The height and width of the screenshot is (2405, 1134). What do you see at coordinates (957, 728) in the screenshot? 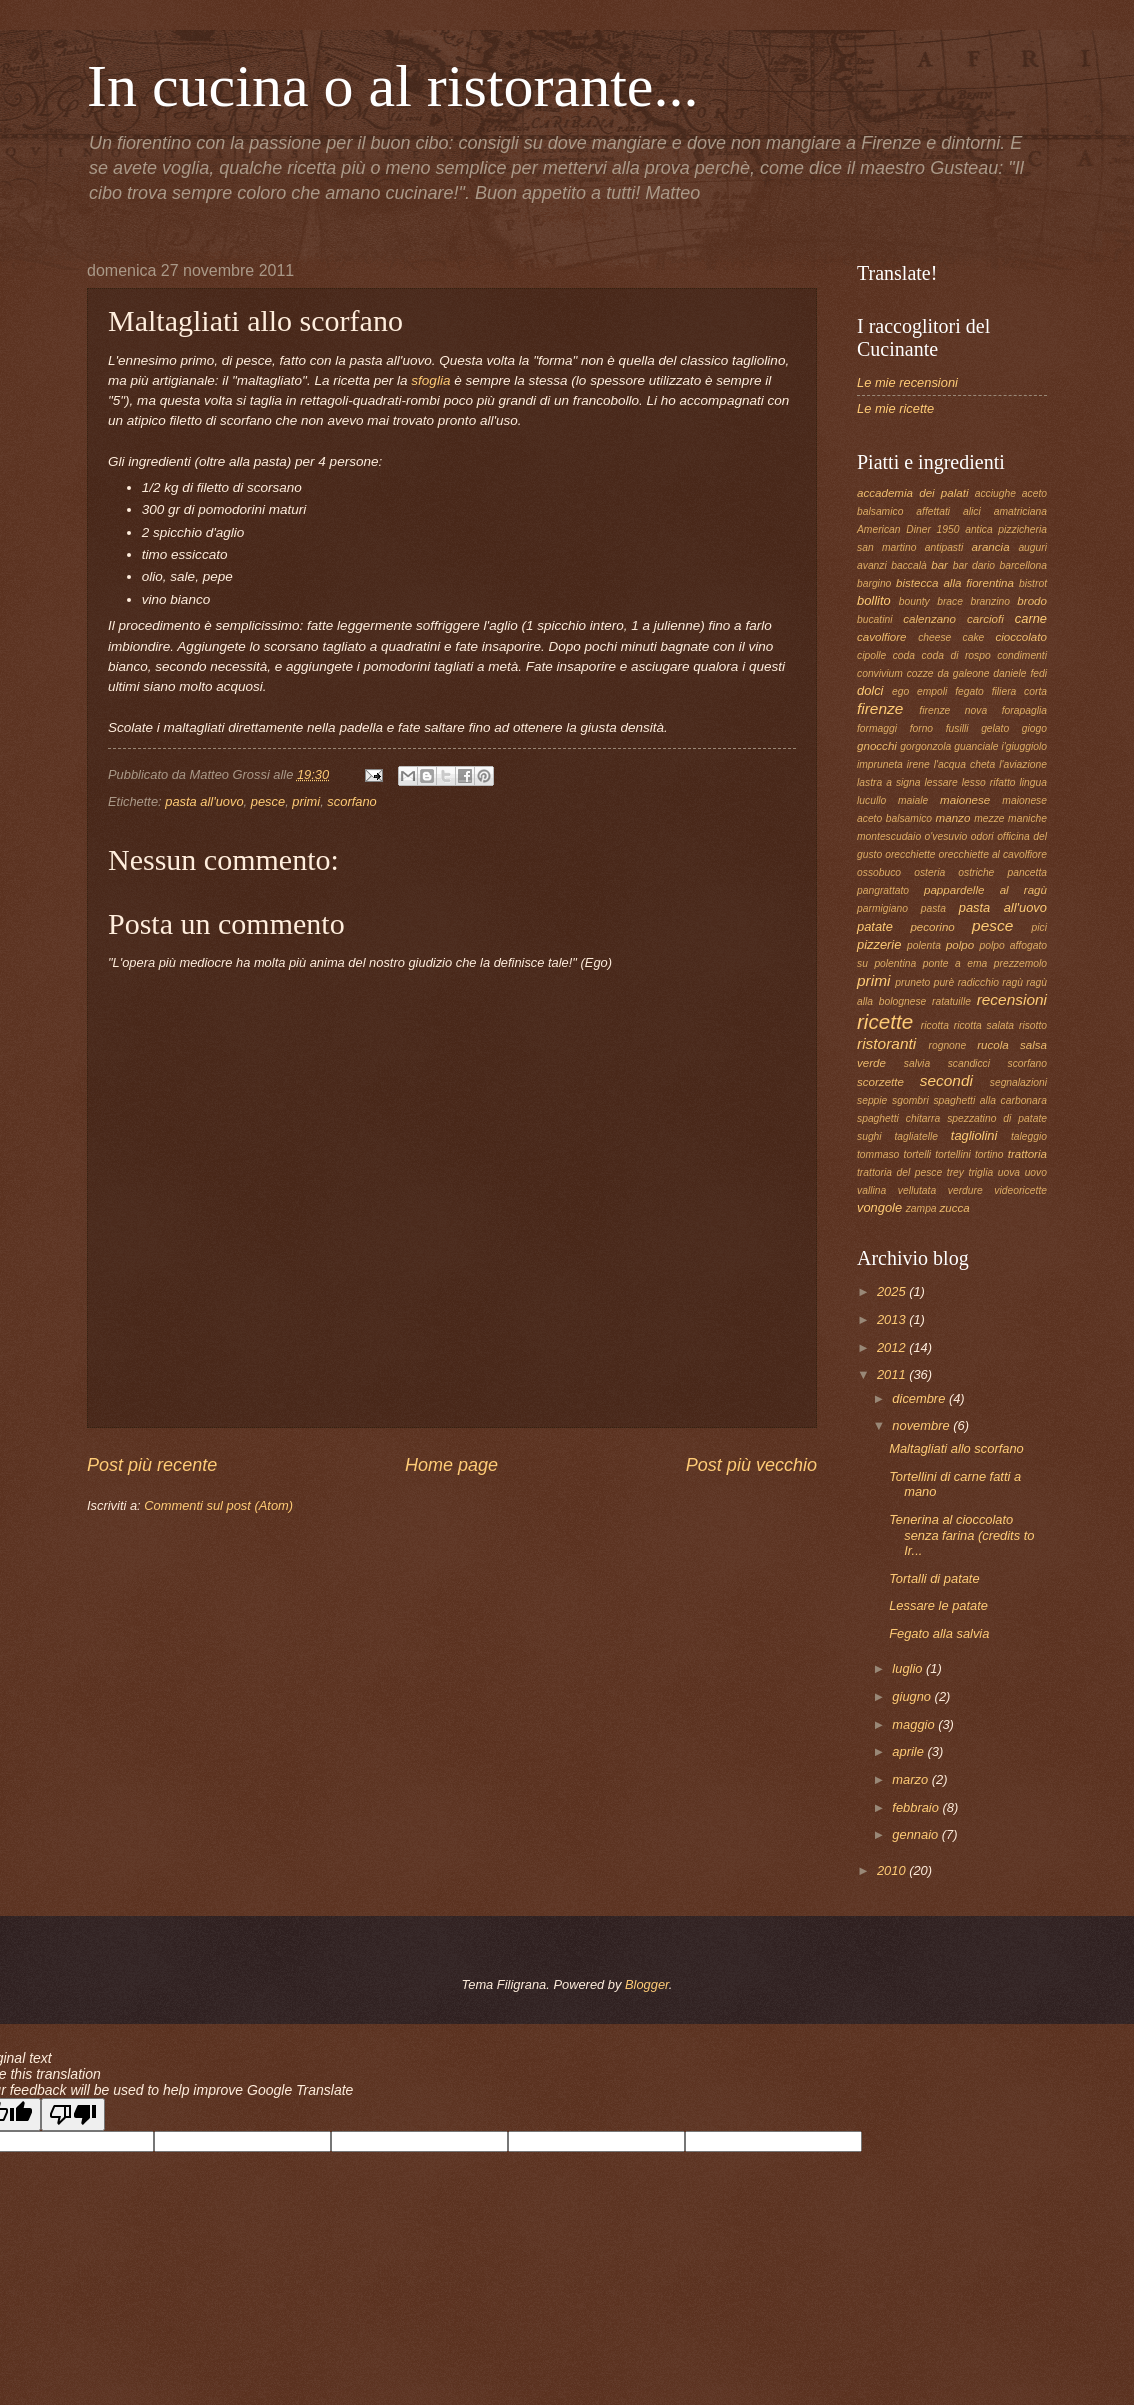
I see `fusilli` at bounding box center [957, 728].